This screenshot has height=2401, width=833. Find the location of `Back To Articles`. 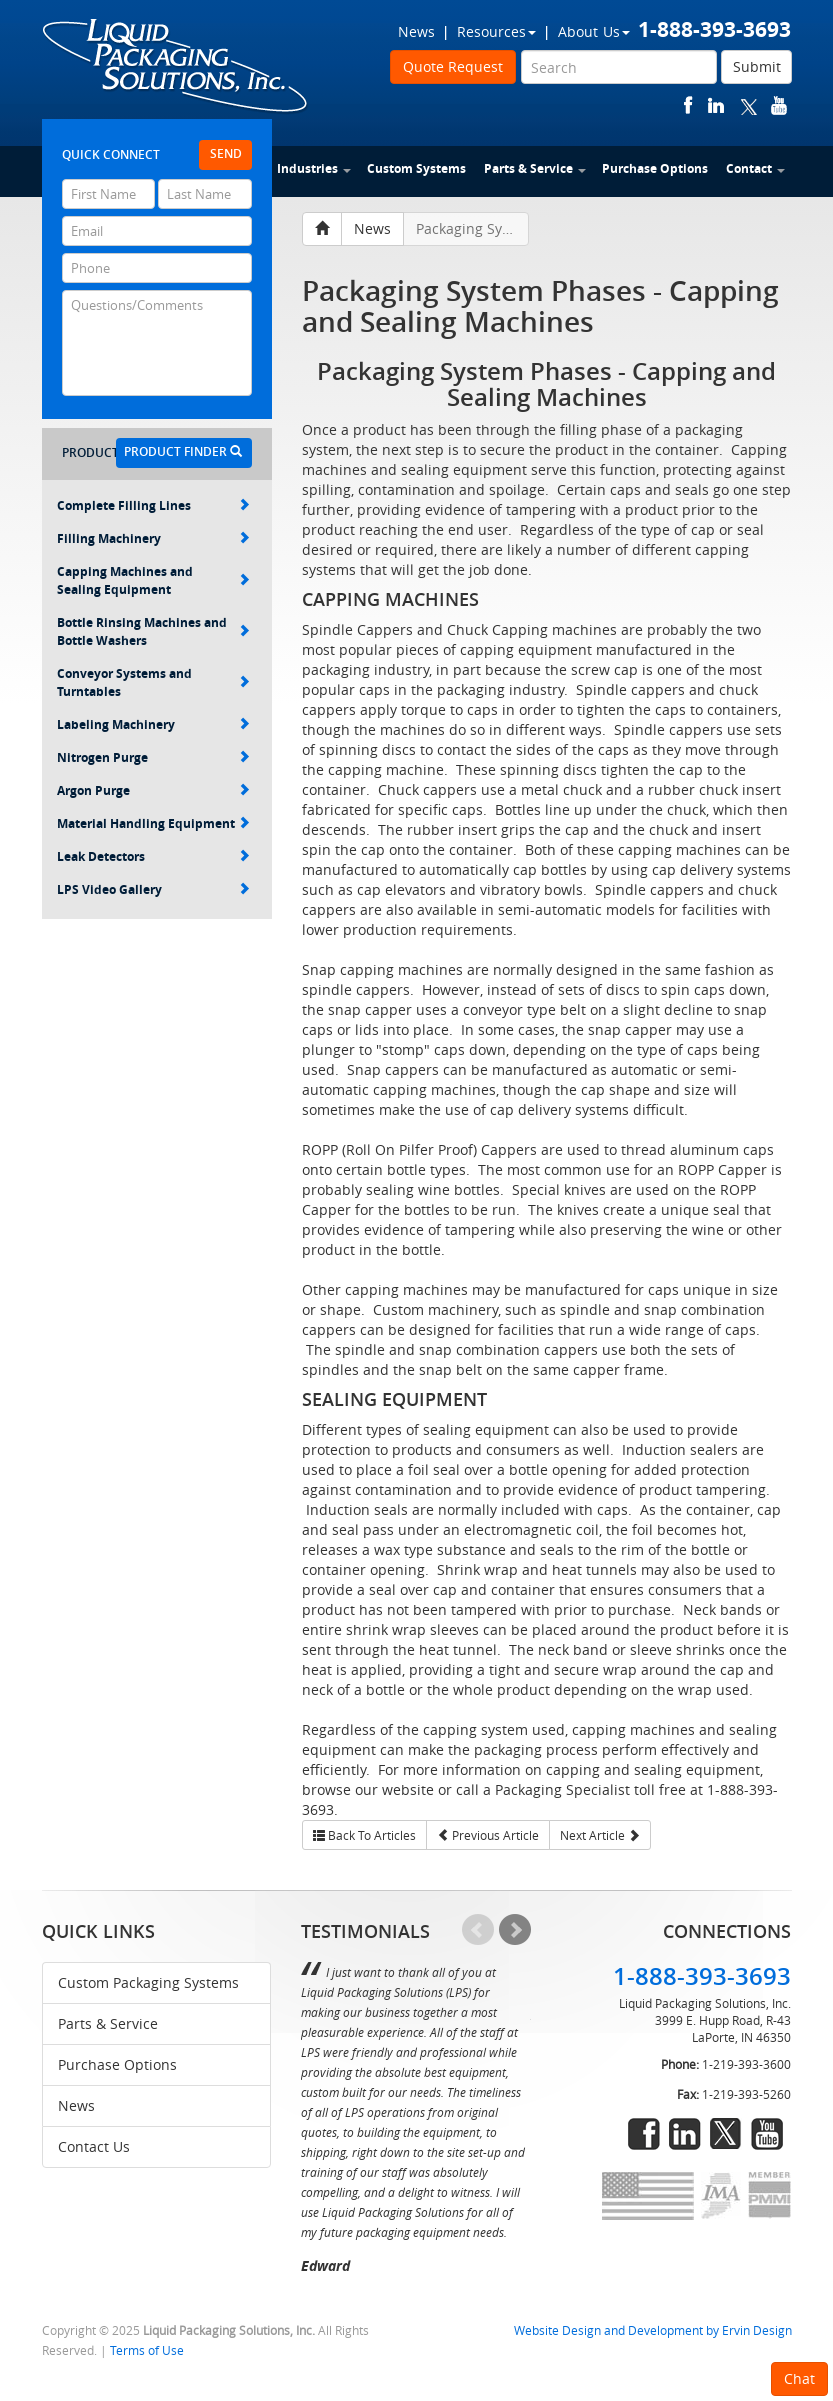

Back To Articles is located at coordinates (364, 1835).